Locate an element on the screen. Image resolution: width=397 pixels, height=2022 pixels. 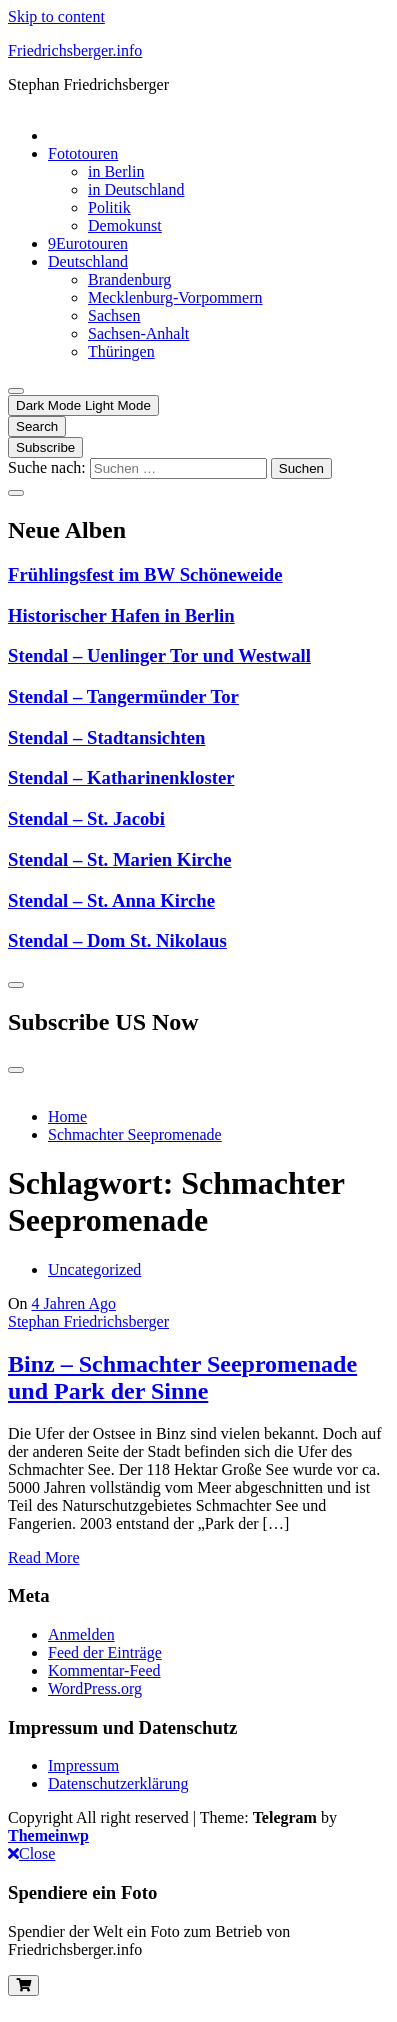
Stendal – St. Anna Kirche is located at coordinates (111, 900).